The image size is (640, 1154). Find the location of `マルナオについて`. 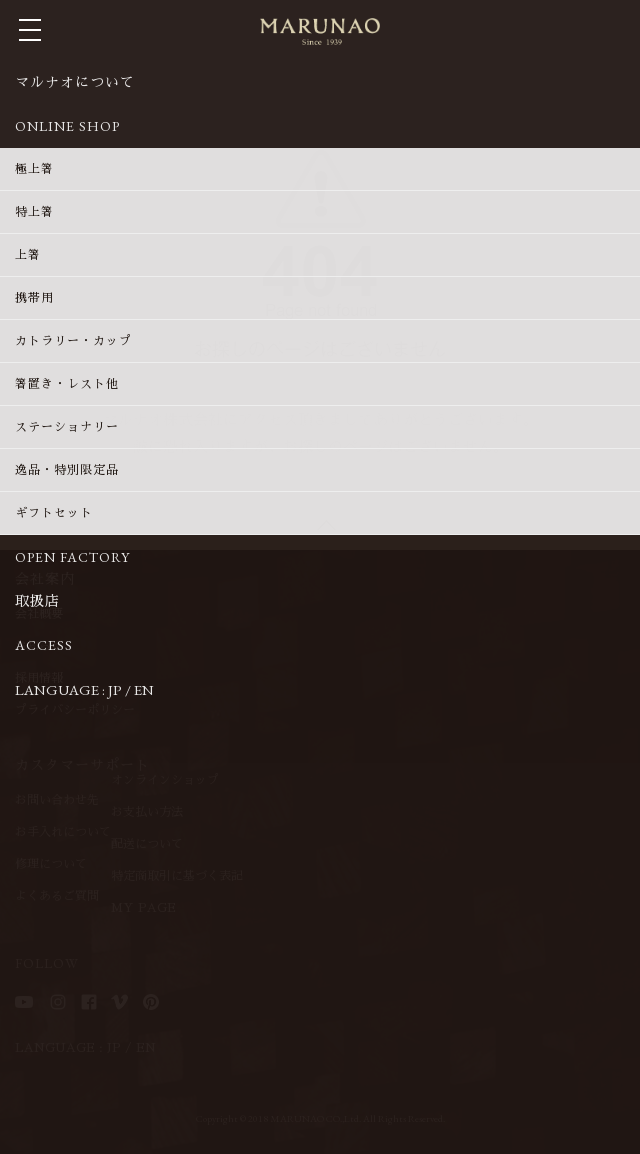

マルナオについて is located at coordinates (75, 82).